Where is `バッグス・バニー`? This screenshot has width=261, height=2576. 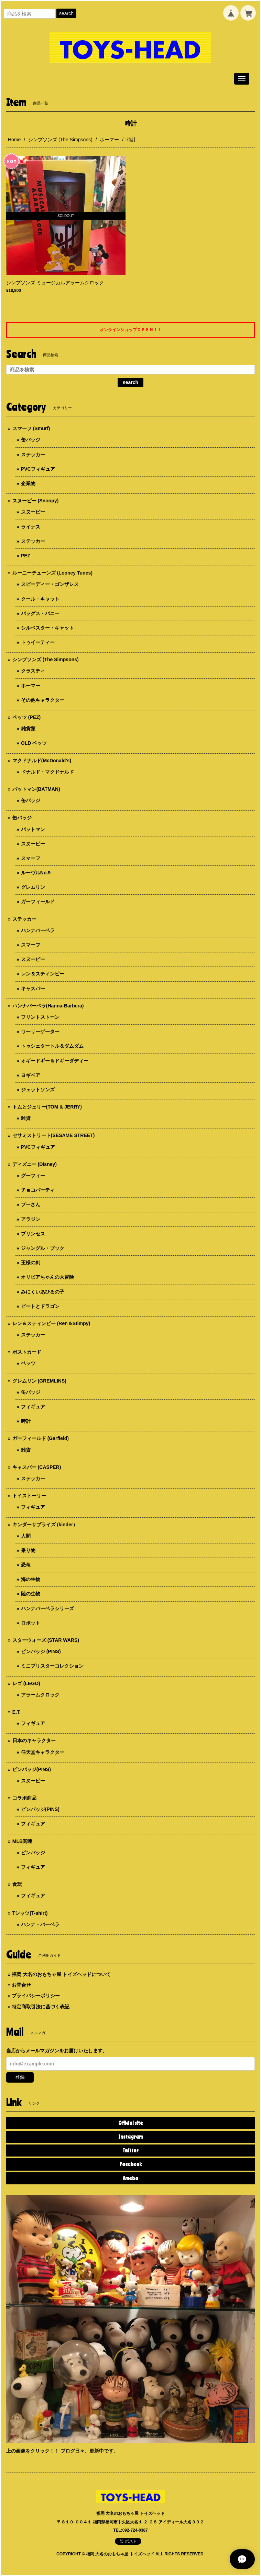 バッグス・バニー is located at coordinates (40, 613).